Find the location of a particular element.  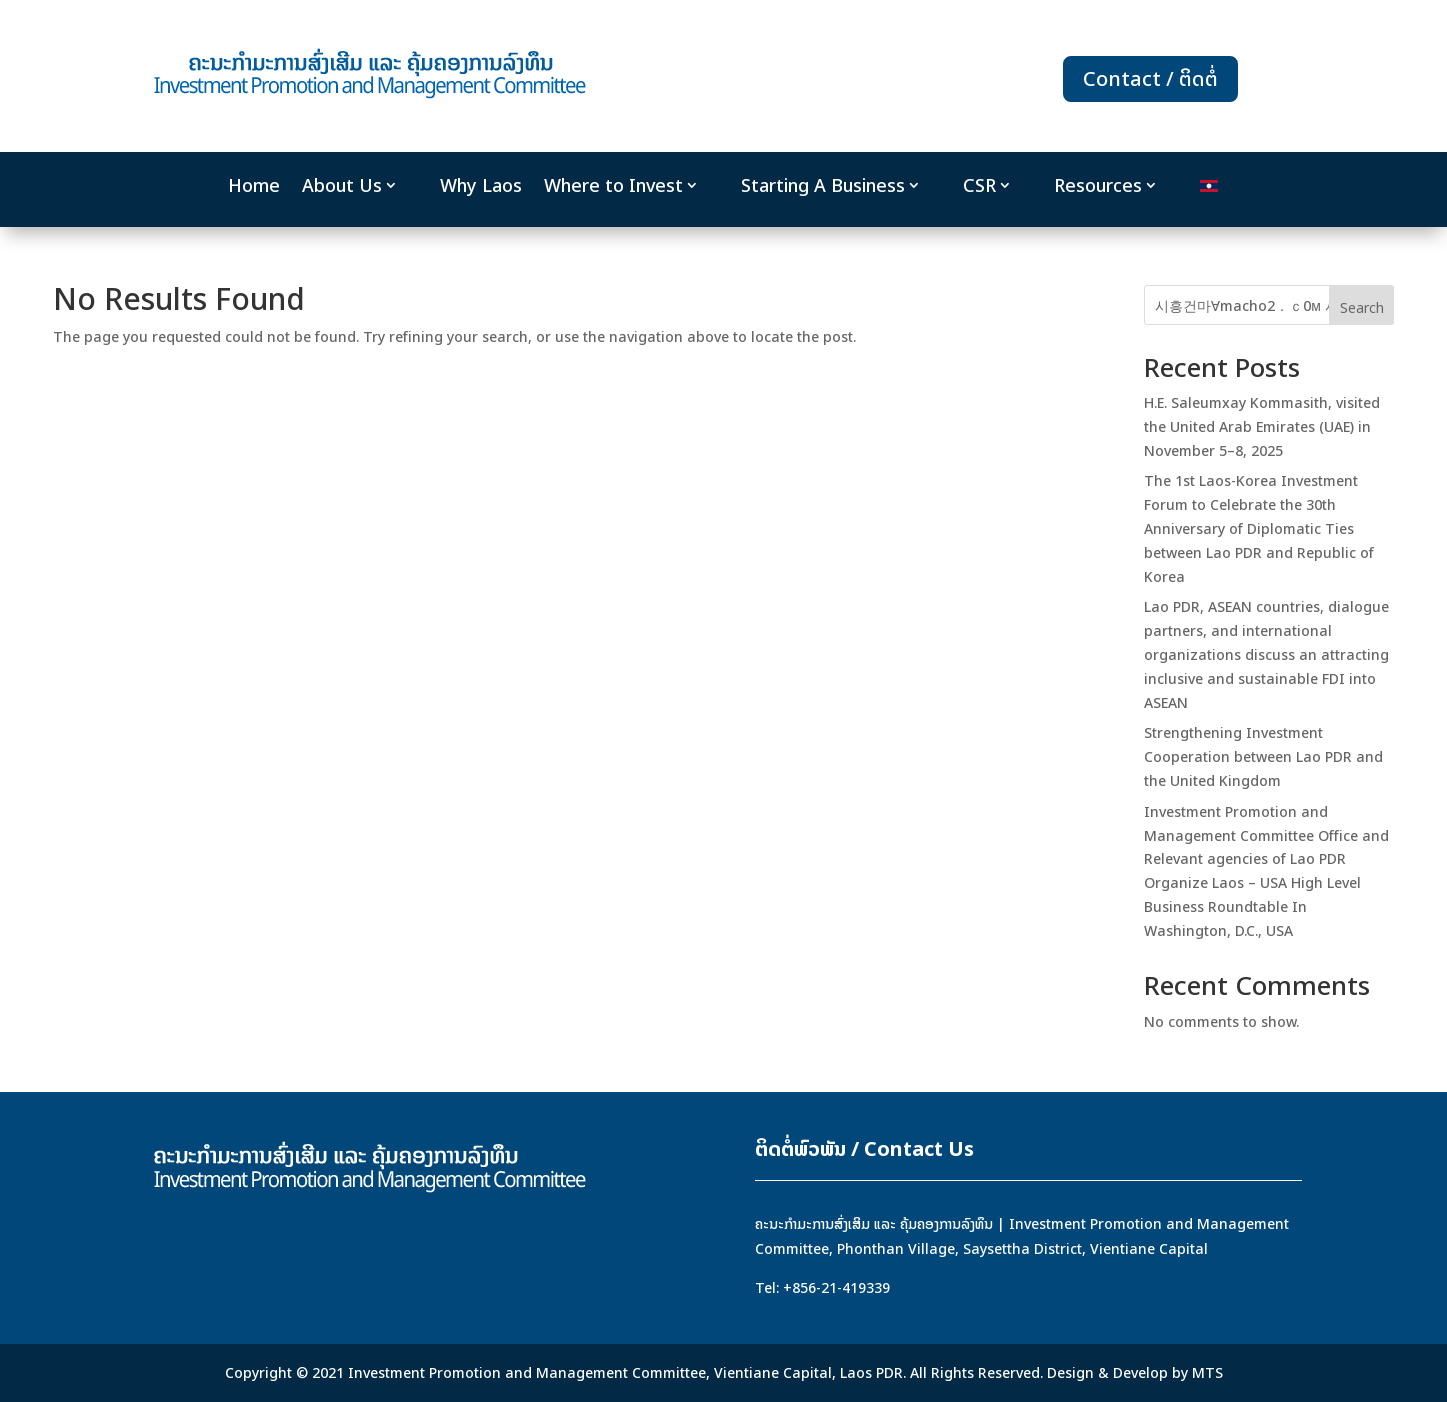

Where to Invest is located at coordinates (613, 186).